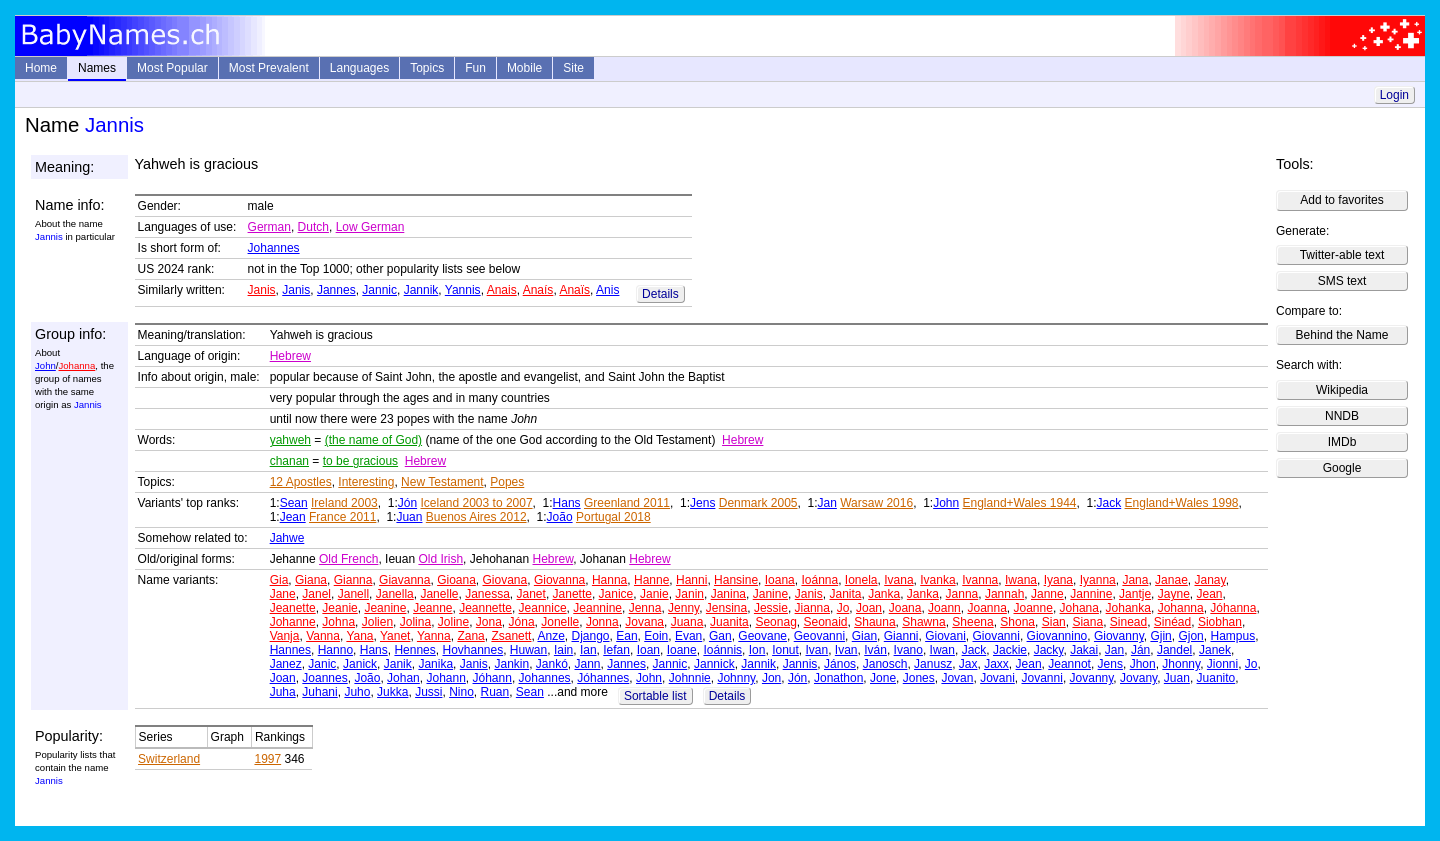 Image resolution: width=1440 pixels, height=841 pixels. What do you see at coordinates (97, 68) in the screenshot?
I see `Names` at bounding box center [97, 68].